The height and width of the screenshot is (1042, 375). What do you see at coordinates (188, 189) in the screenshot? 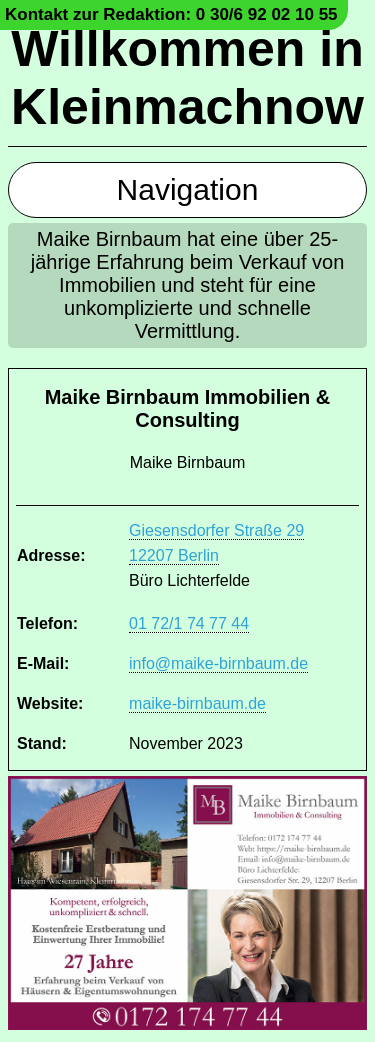
I see `Navigation` at bounding box center [188, 189].